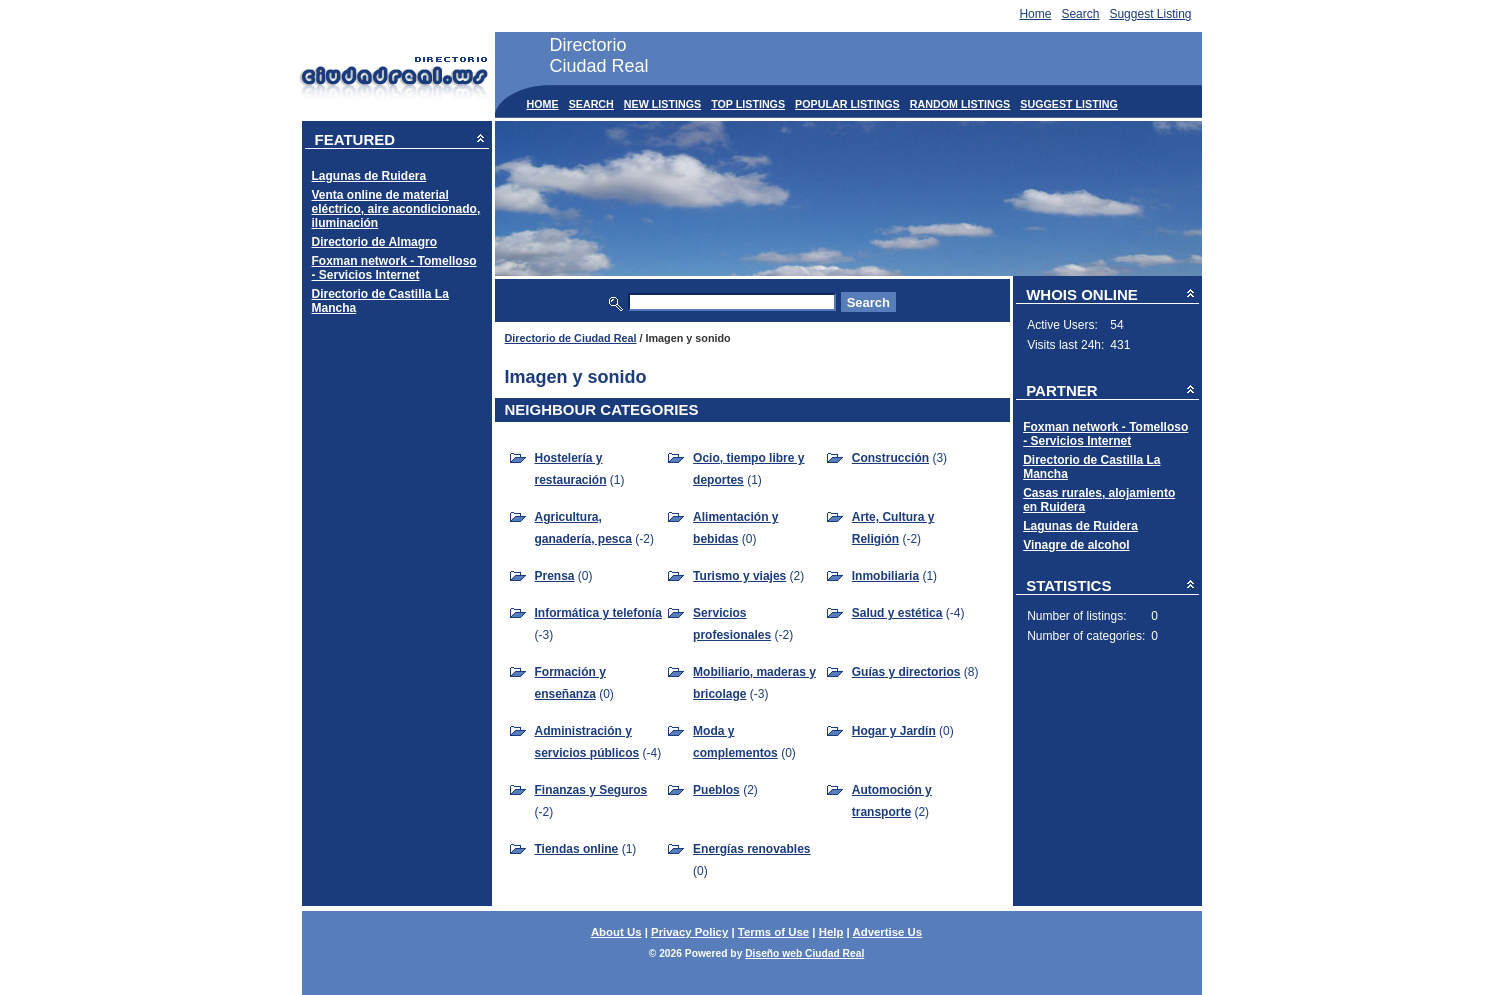 The image size is (1503, 995). I want to click on Foxman network - Tomelloso - Servicios Internet, so click(394, 268).